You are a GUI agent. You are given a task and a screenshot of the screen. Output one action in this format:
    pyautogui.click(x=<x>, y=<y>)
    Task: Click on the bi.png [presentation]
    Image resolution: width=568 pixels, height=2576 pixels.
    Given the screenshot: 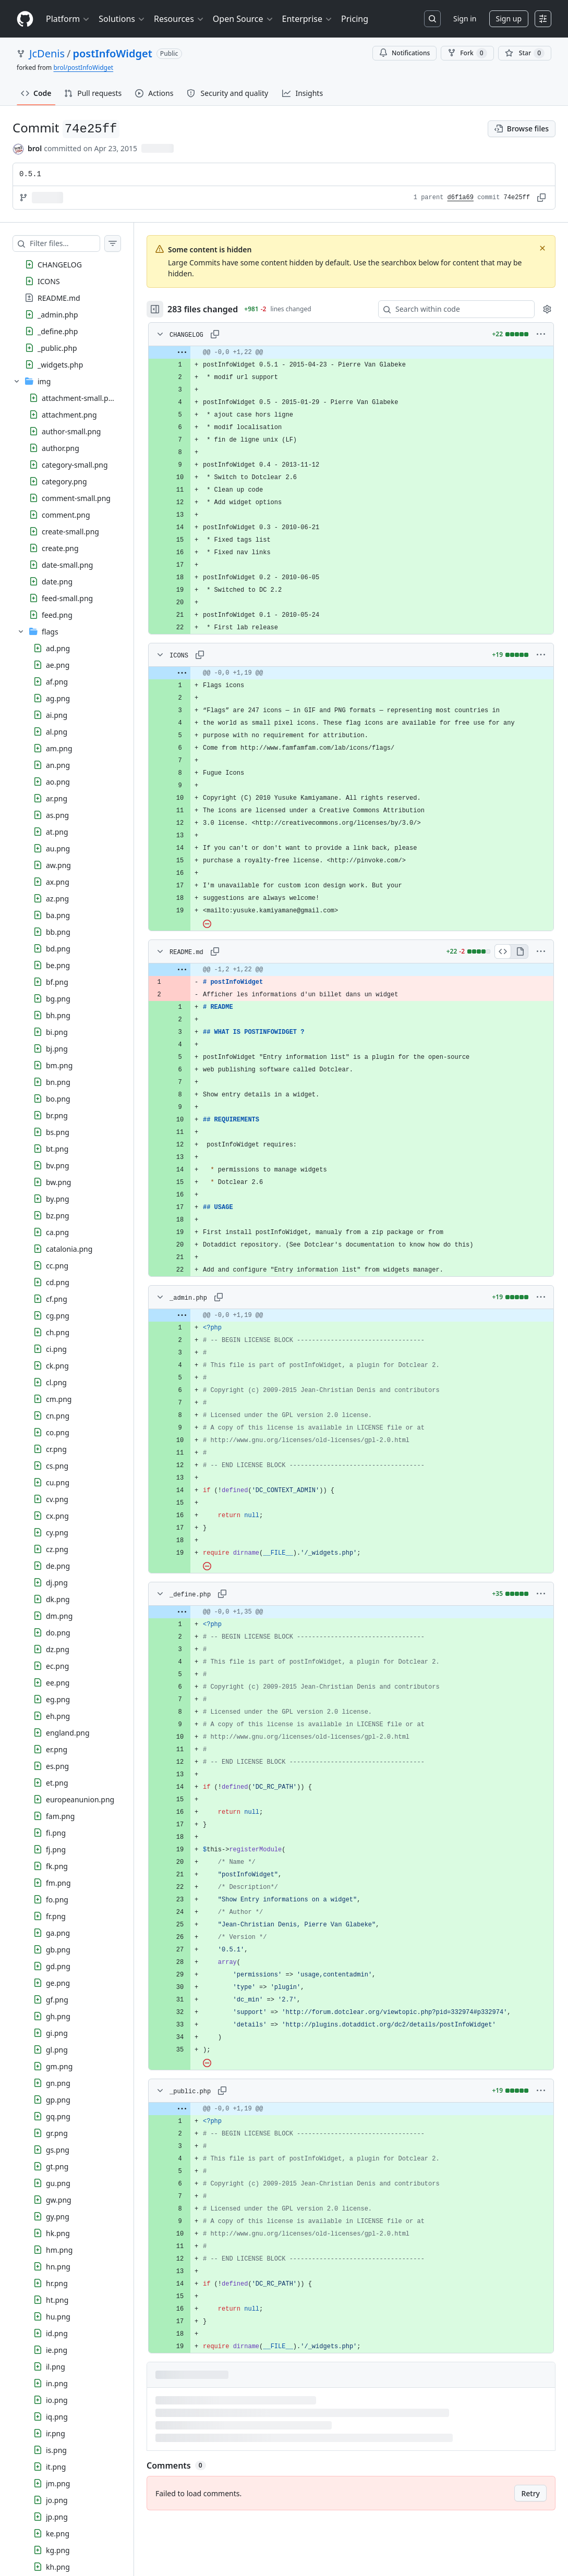 What is the action you would take?
    pyautogui.click(x=57, y=1032)
    